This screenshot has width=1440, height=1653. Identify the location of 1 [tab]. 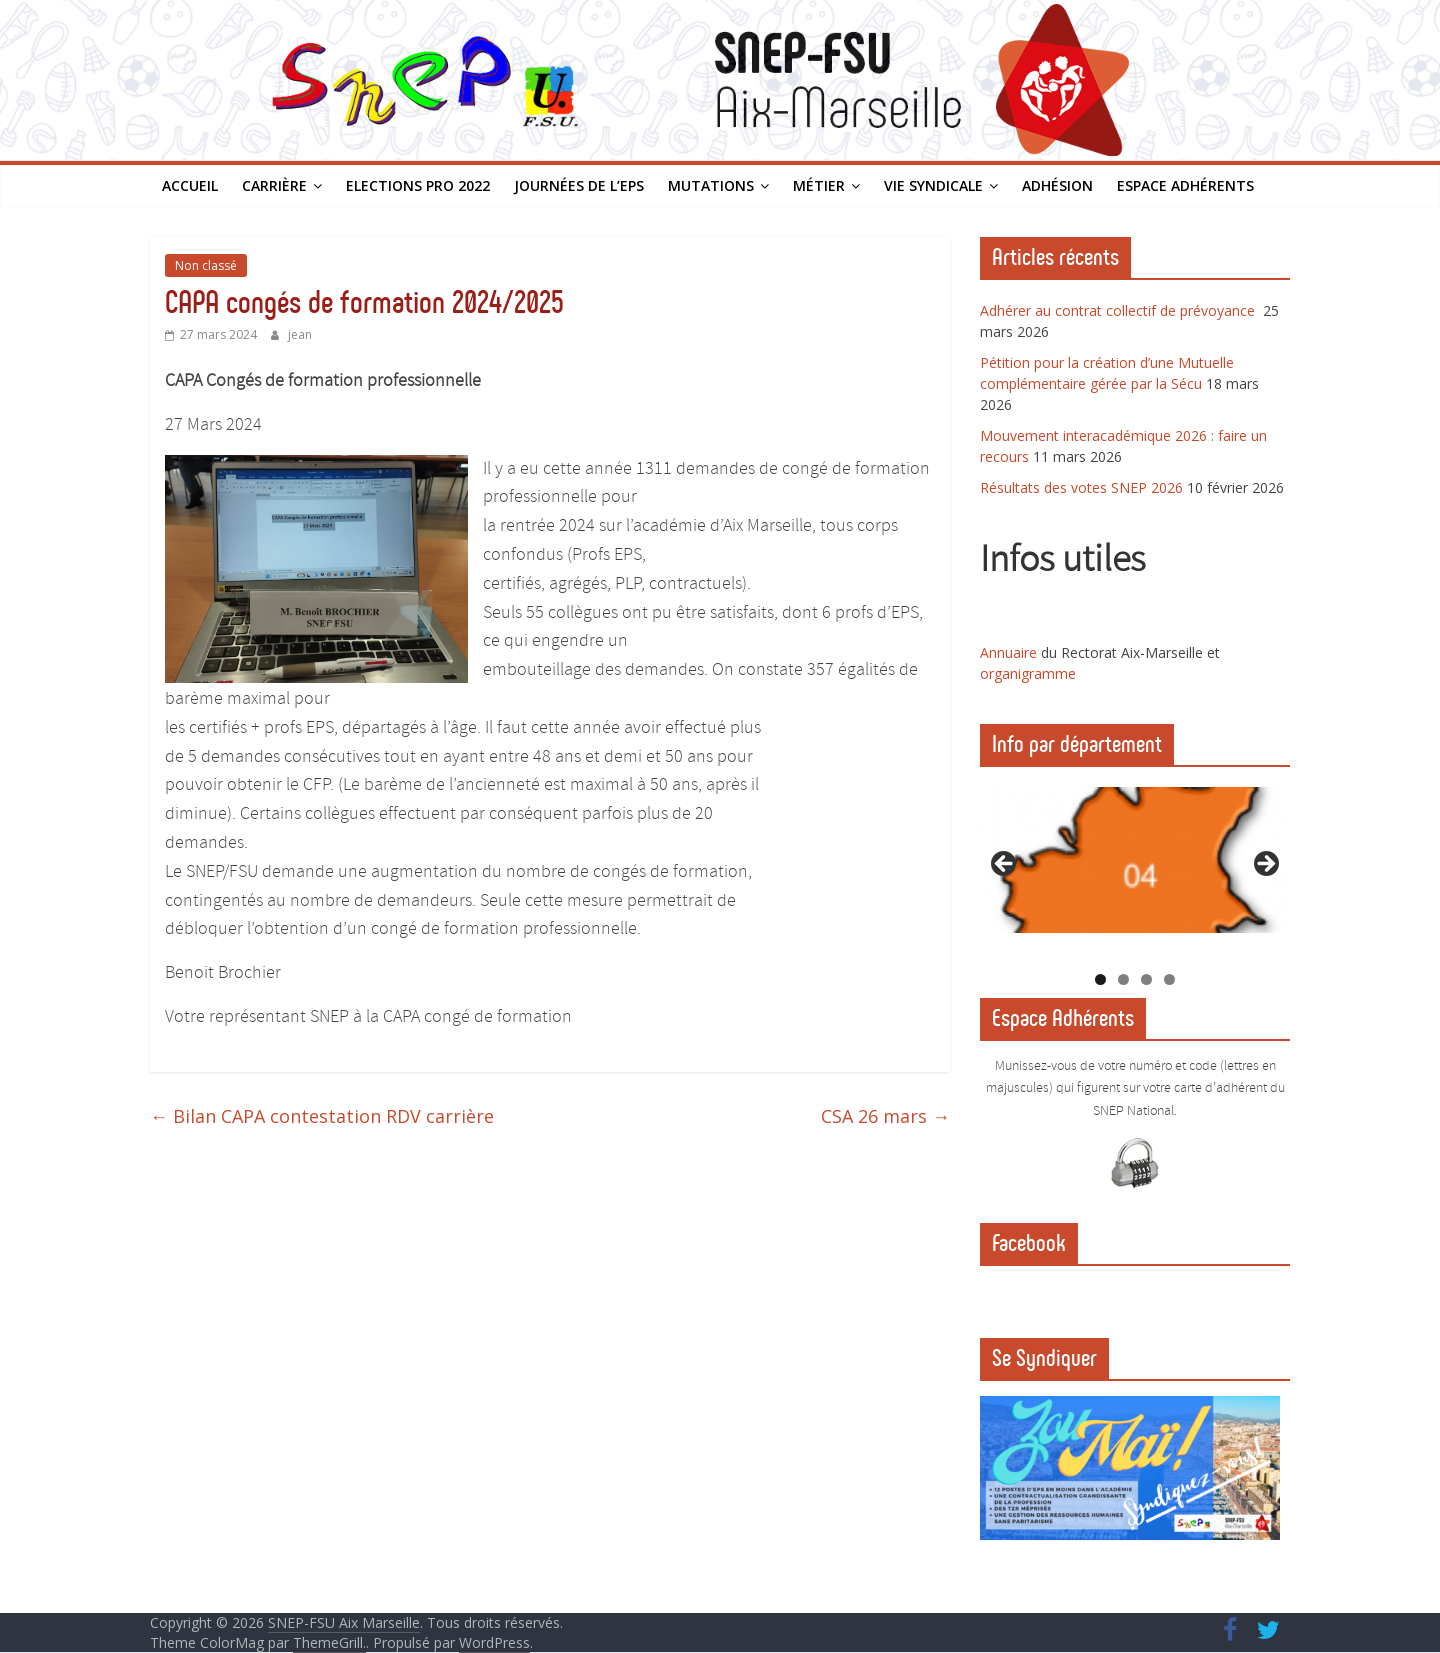
(1100, 979).